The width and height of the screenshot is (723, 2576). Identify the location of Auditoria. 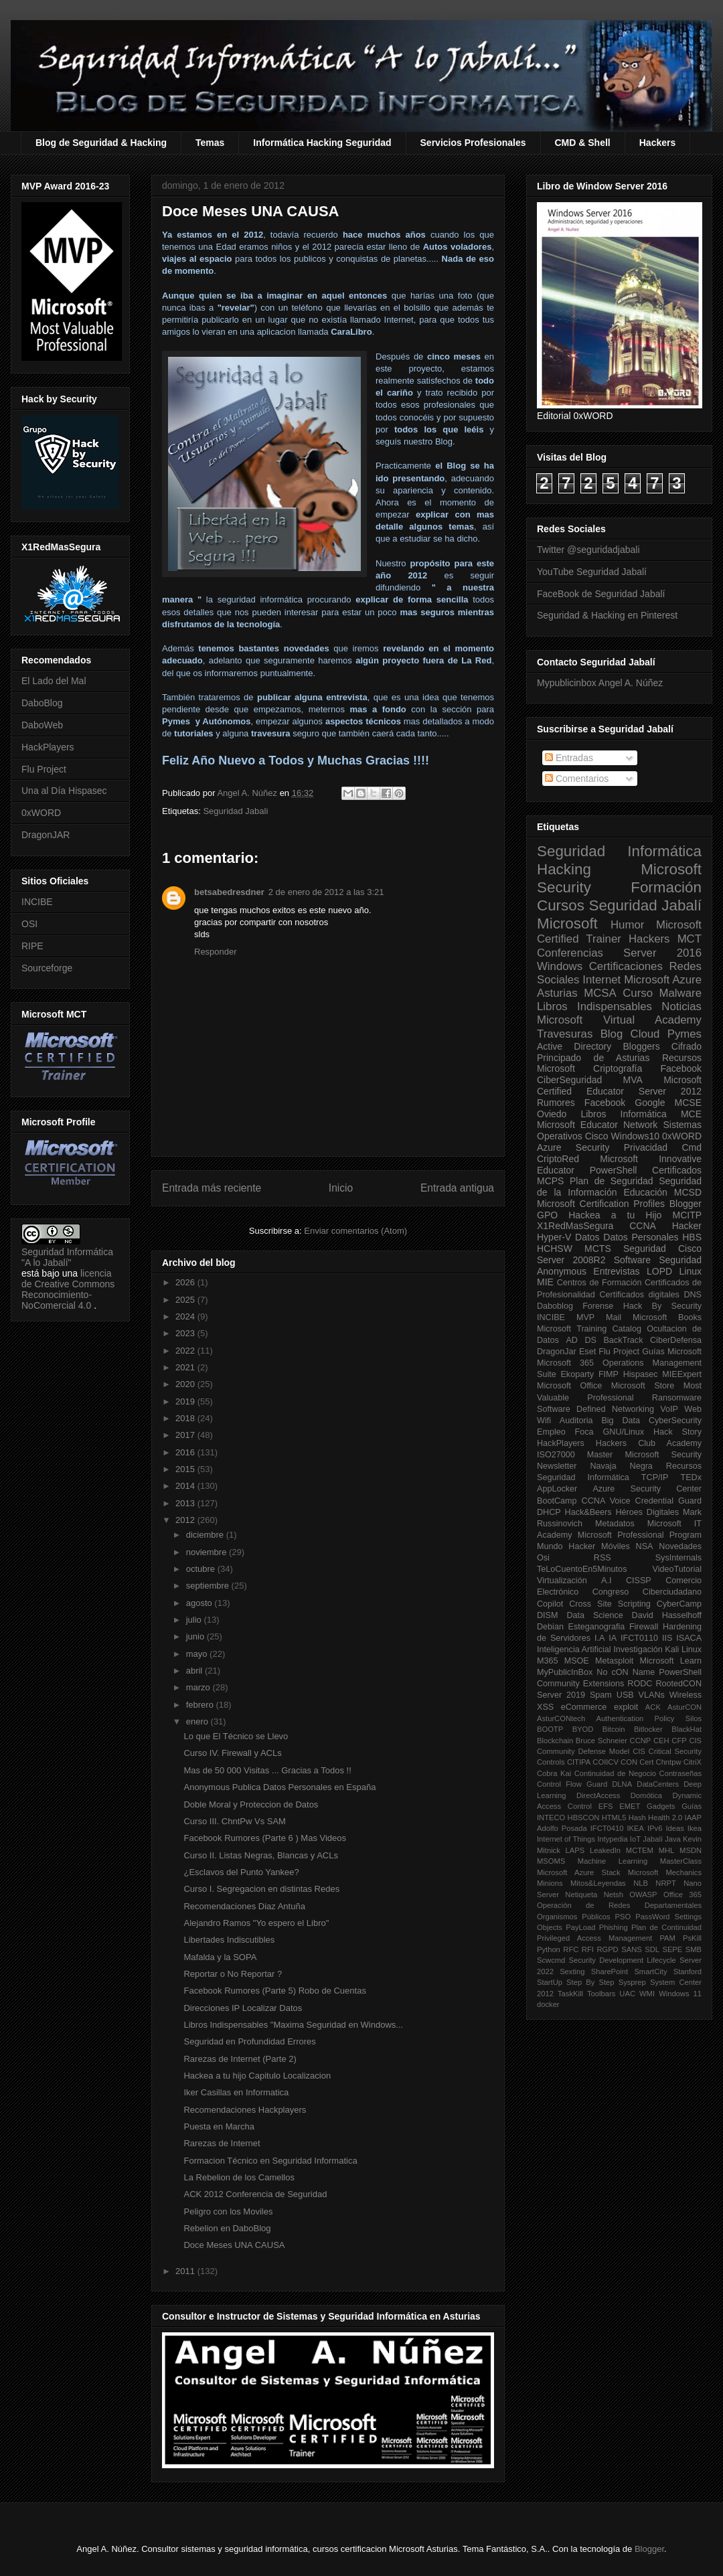
(576, 1420).